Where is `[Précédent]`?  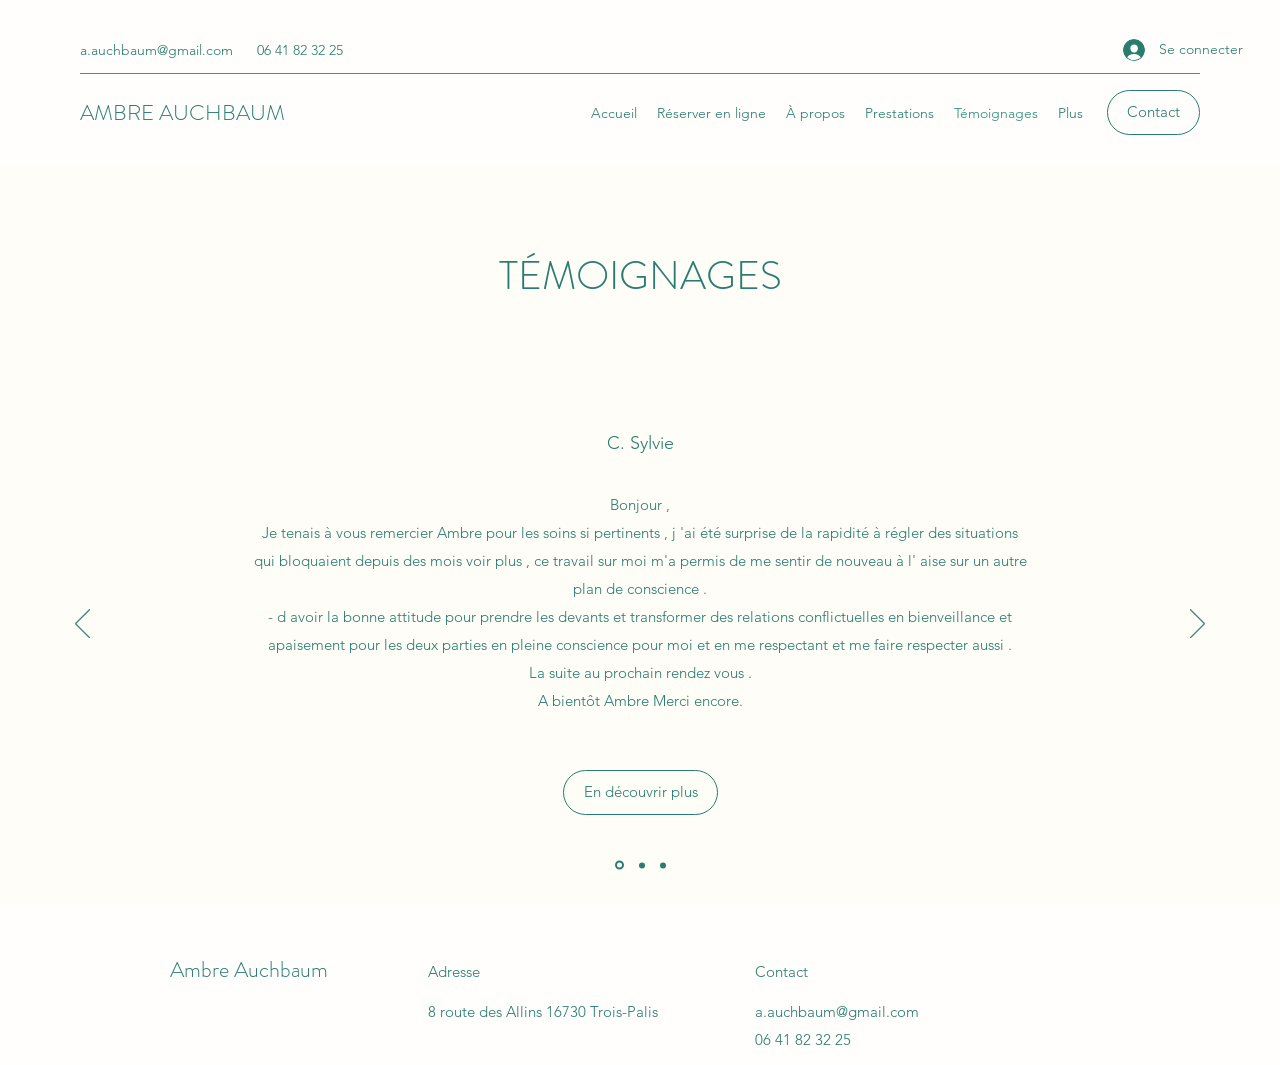
[Précédent] is located at coordinates (82, 625).